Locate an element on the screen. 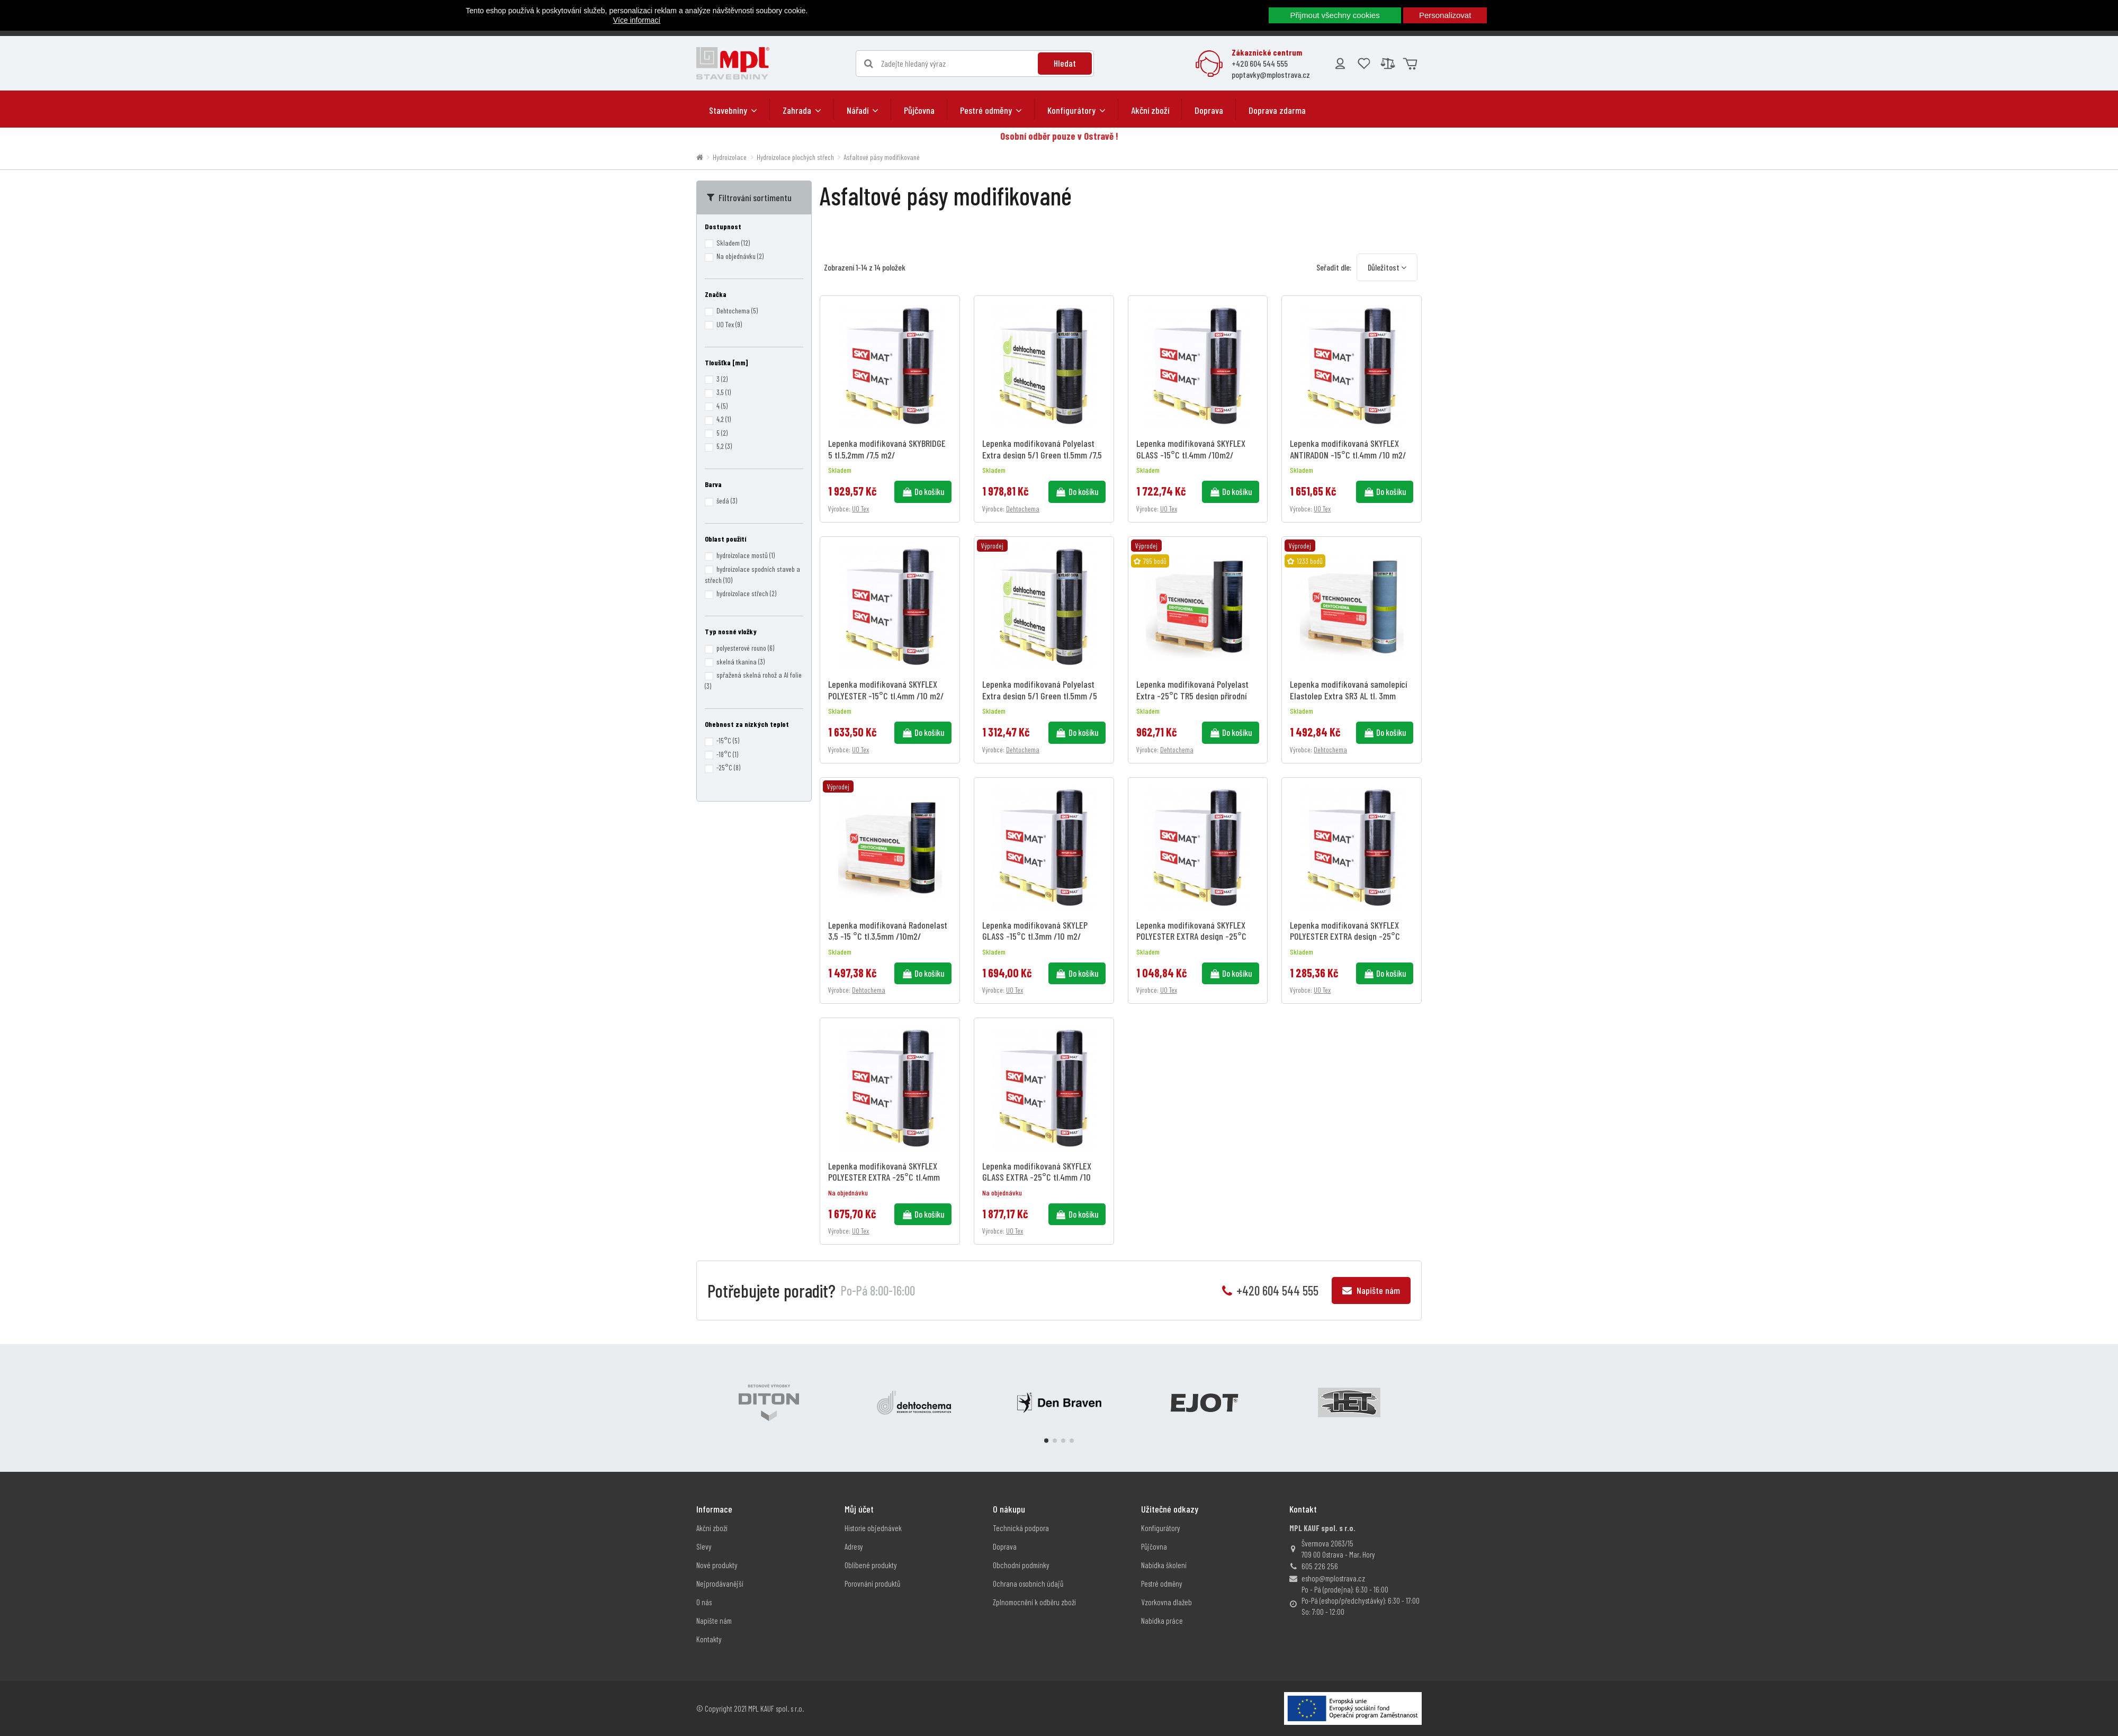 This screenshot has height=1736, width=2118. Pestré odměny is located at coordinates (1161, 1583).